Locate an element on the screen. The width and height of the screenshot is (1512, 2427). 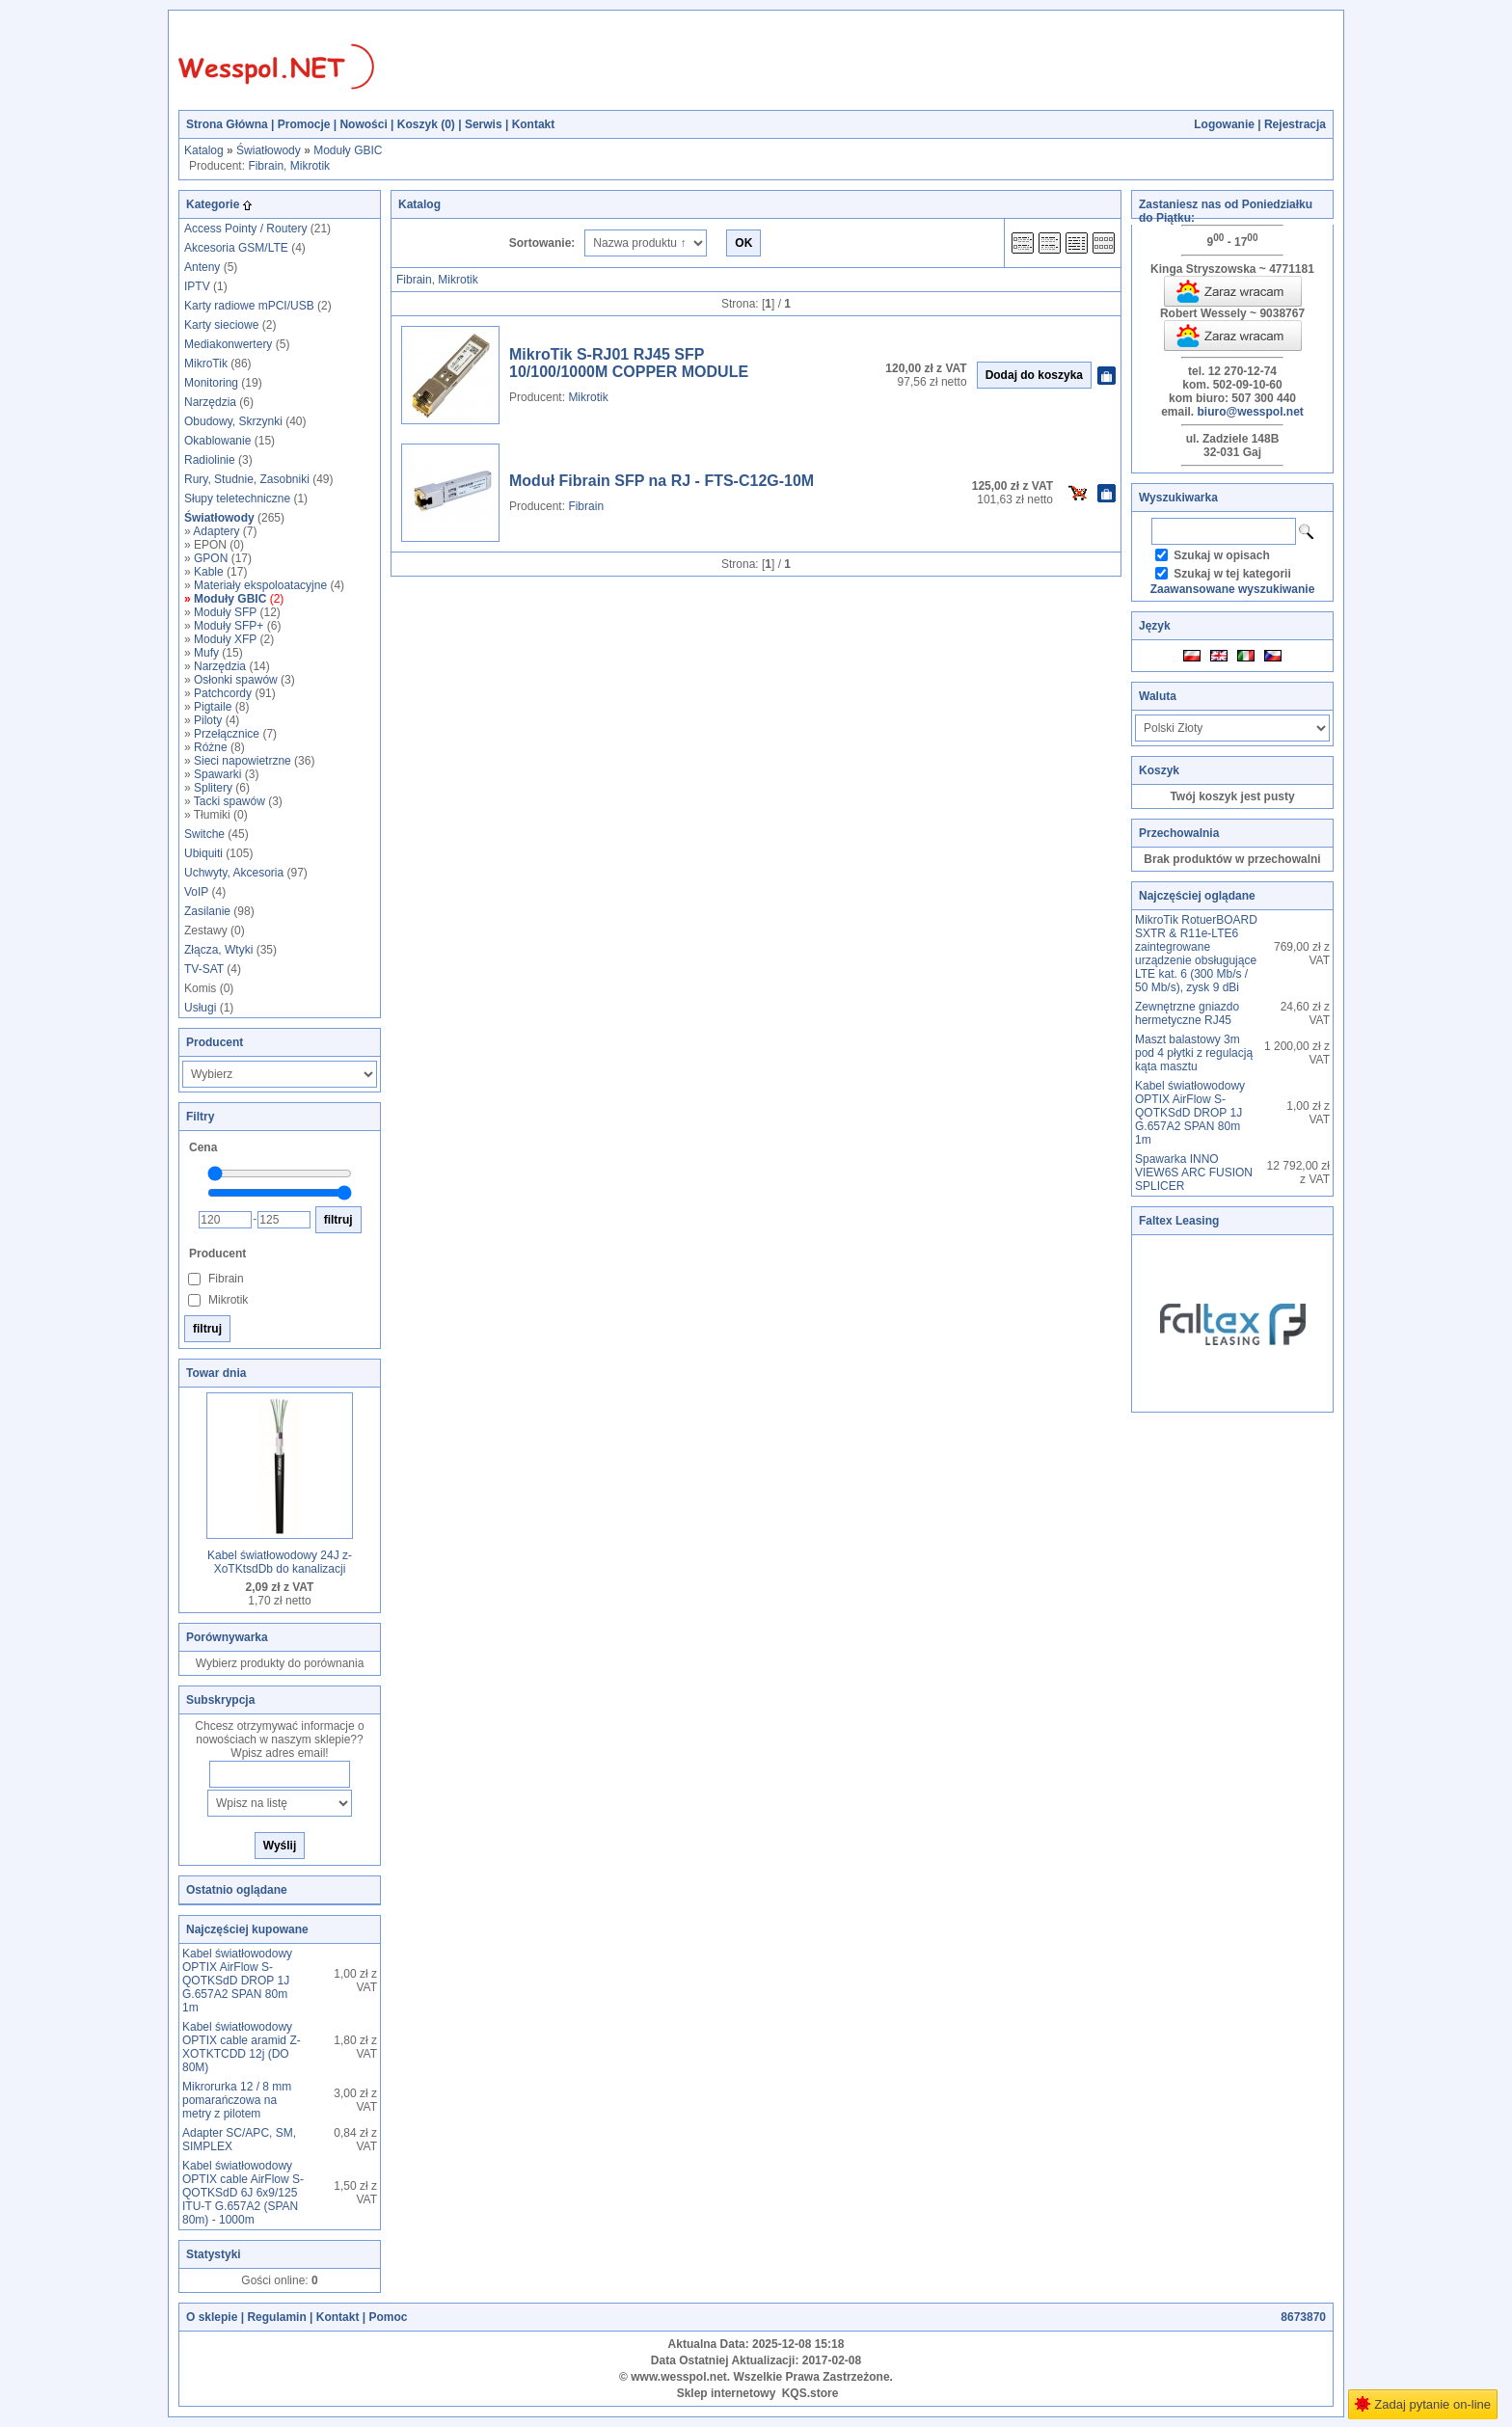
IPTV is located at coordinates (197, 286).